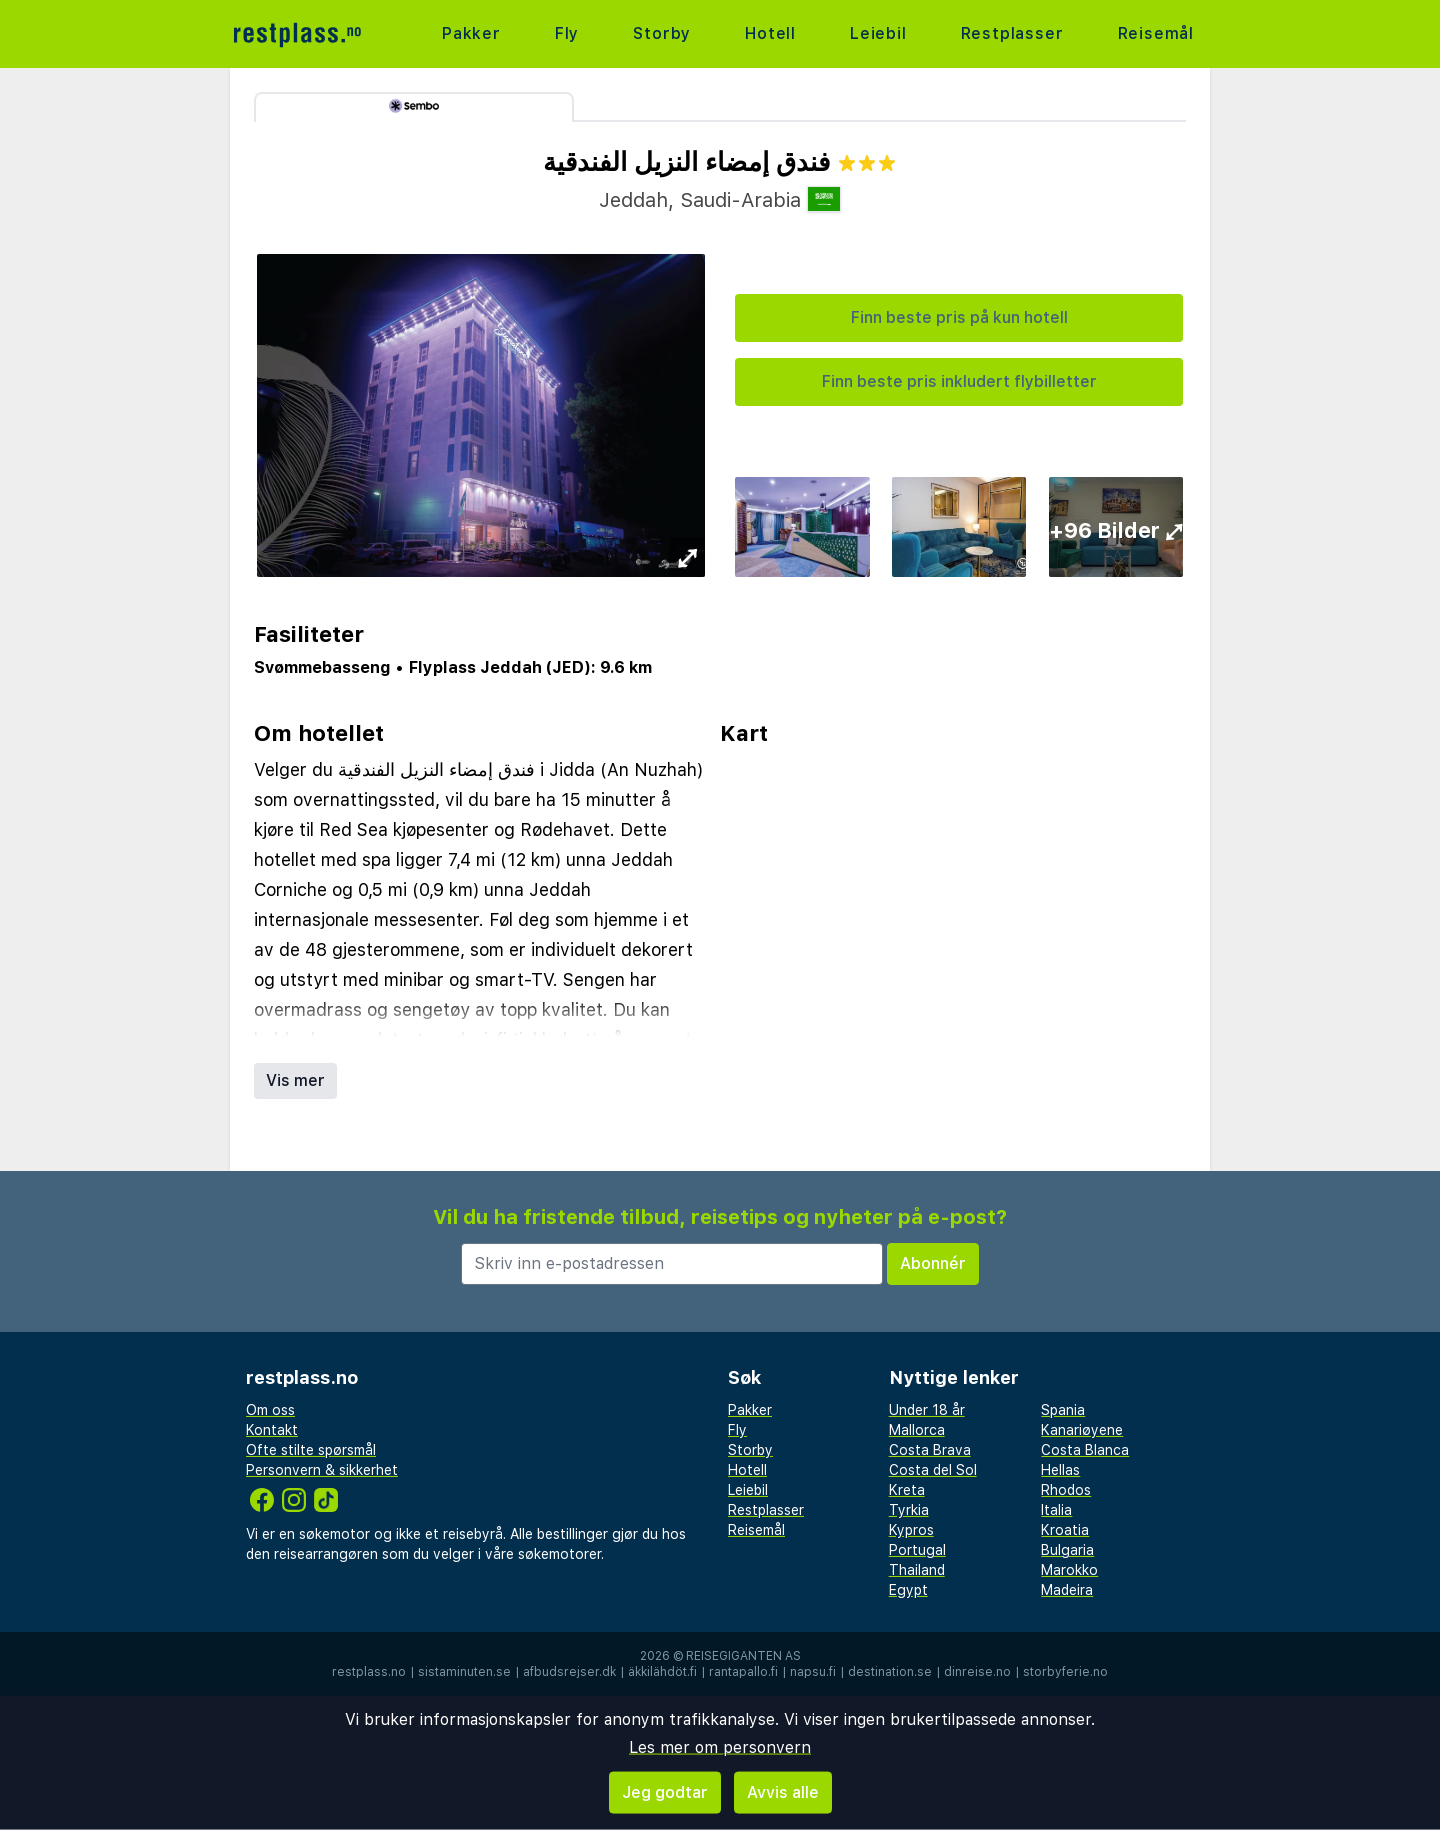  Describe the element at coordinates (1056, 1510) in the screenshot. I see `Italia` at that location.